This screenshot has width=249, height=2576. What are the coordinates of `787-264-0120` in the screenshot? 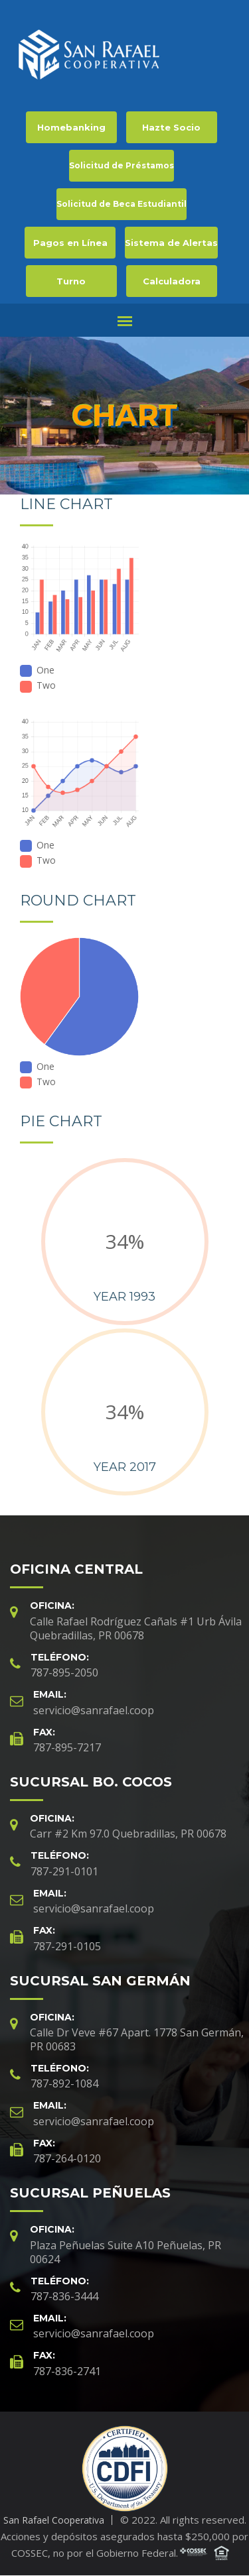 It's located at (67, 2158).